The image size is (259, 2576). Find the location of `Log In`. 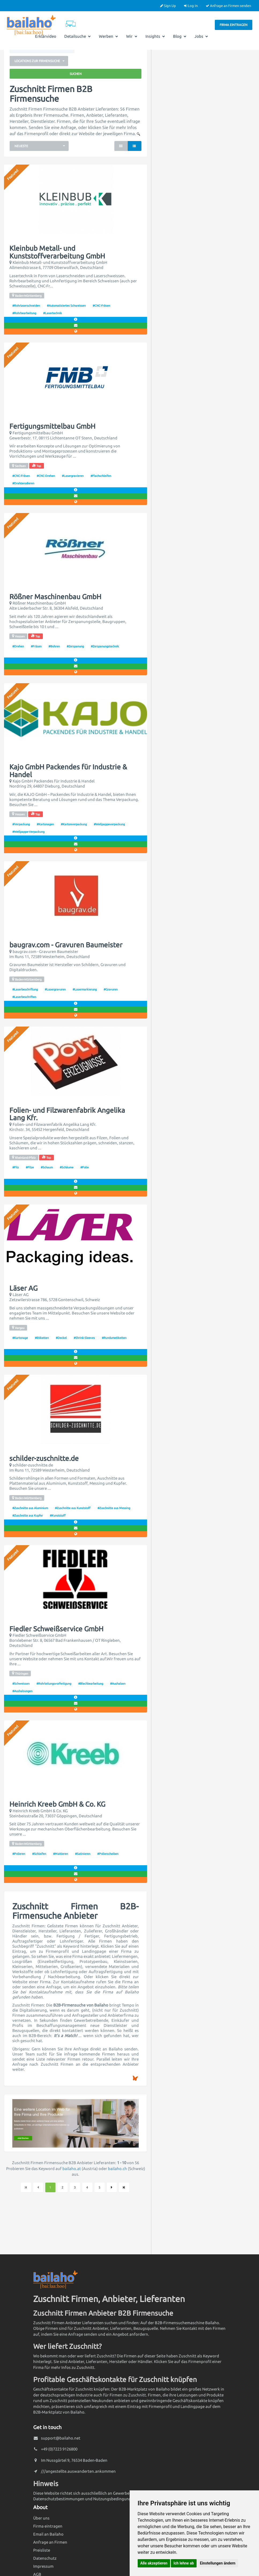

Log In is located at coordinates (191, 5).